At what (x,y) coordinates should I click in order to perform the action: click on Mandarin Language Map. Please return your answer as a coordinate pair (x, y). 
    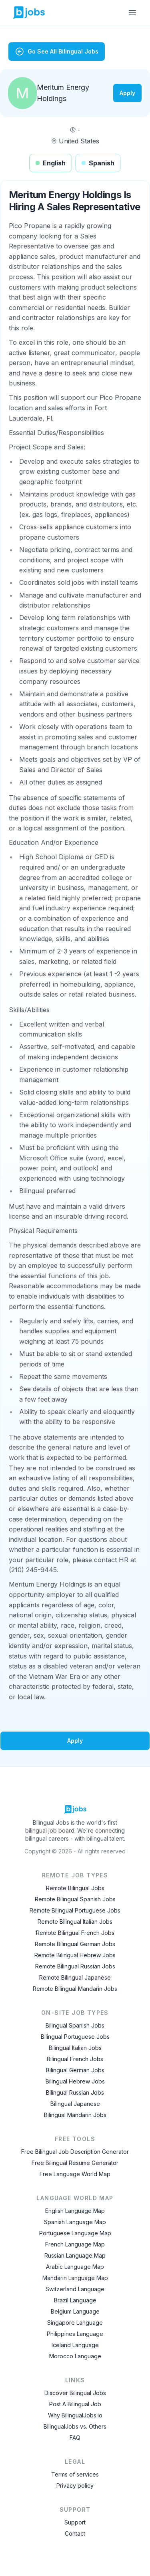
    Looking at the image, I should click on (75, 2277).